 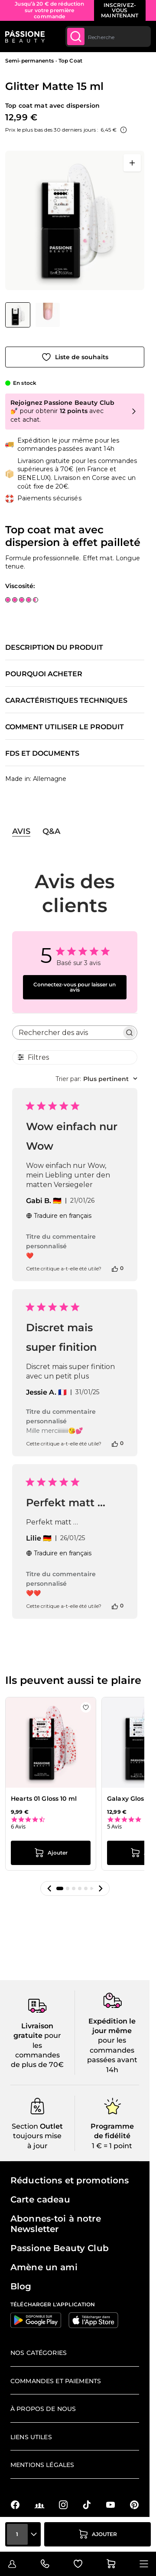 I want to click on Passione Beauty Club, so click(x=59, y=2248).